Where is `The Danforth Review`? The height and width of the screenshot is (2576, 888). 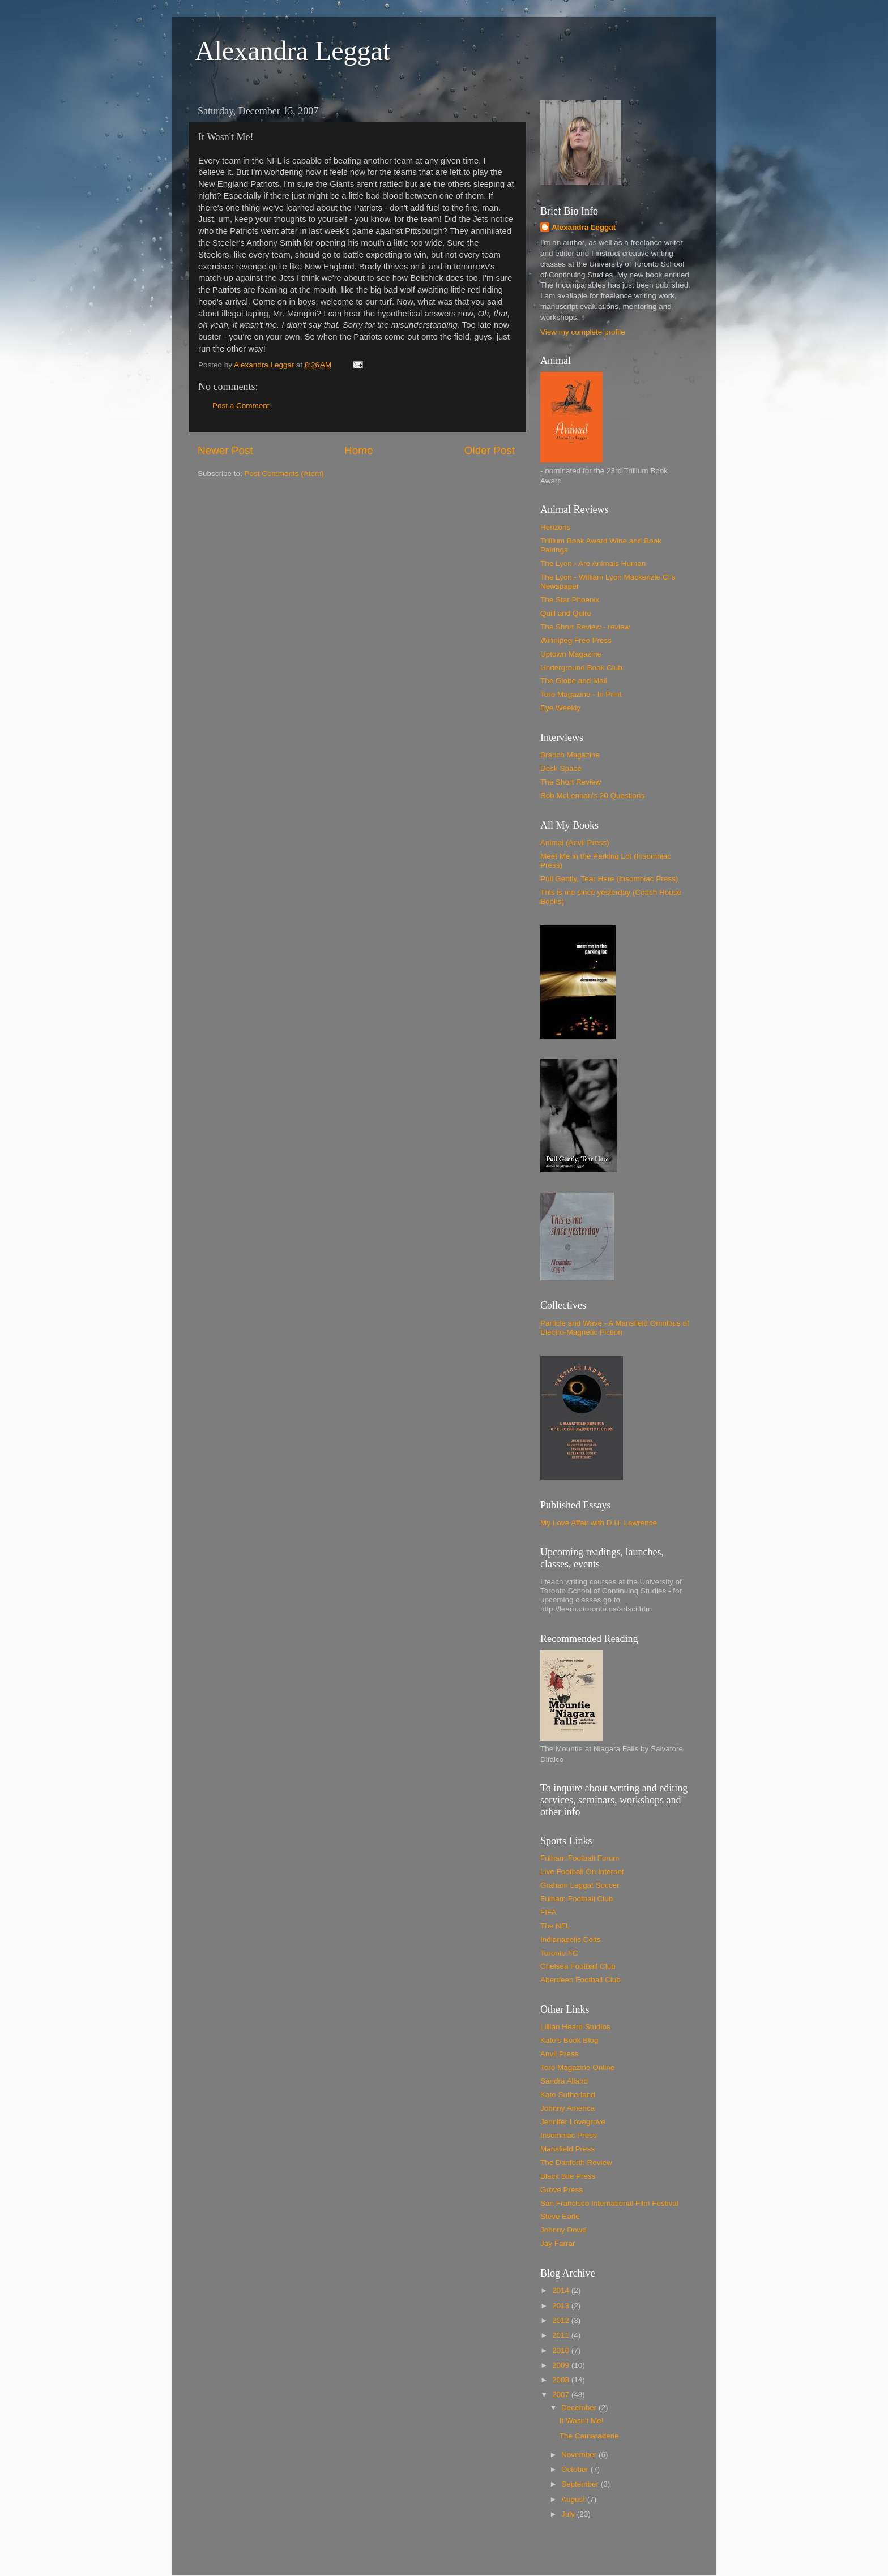
The Danforth Review is located at coordinates (576, 2162).